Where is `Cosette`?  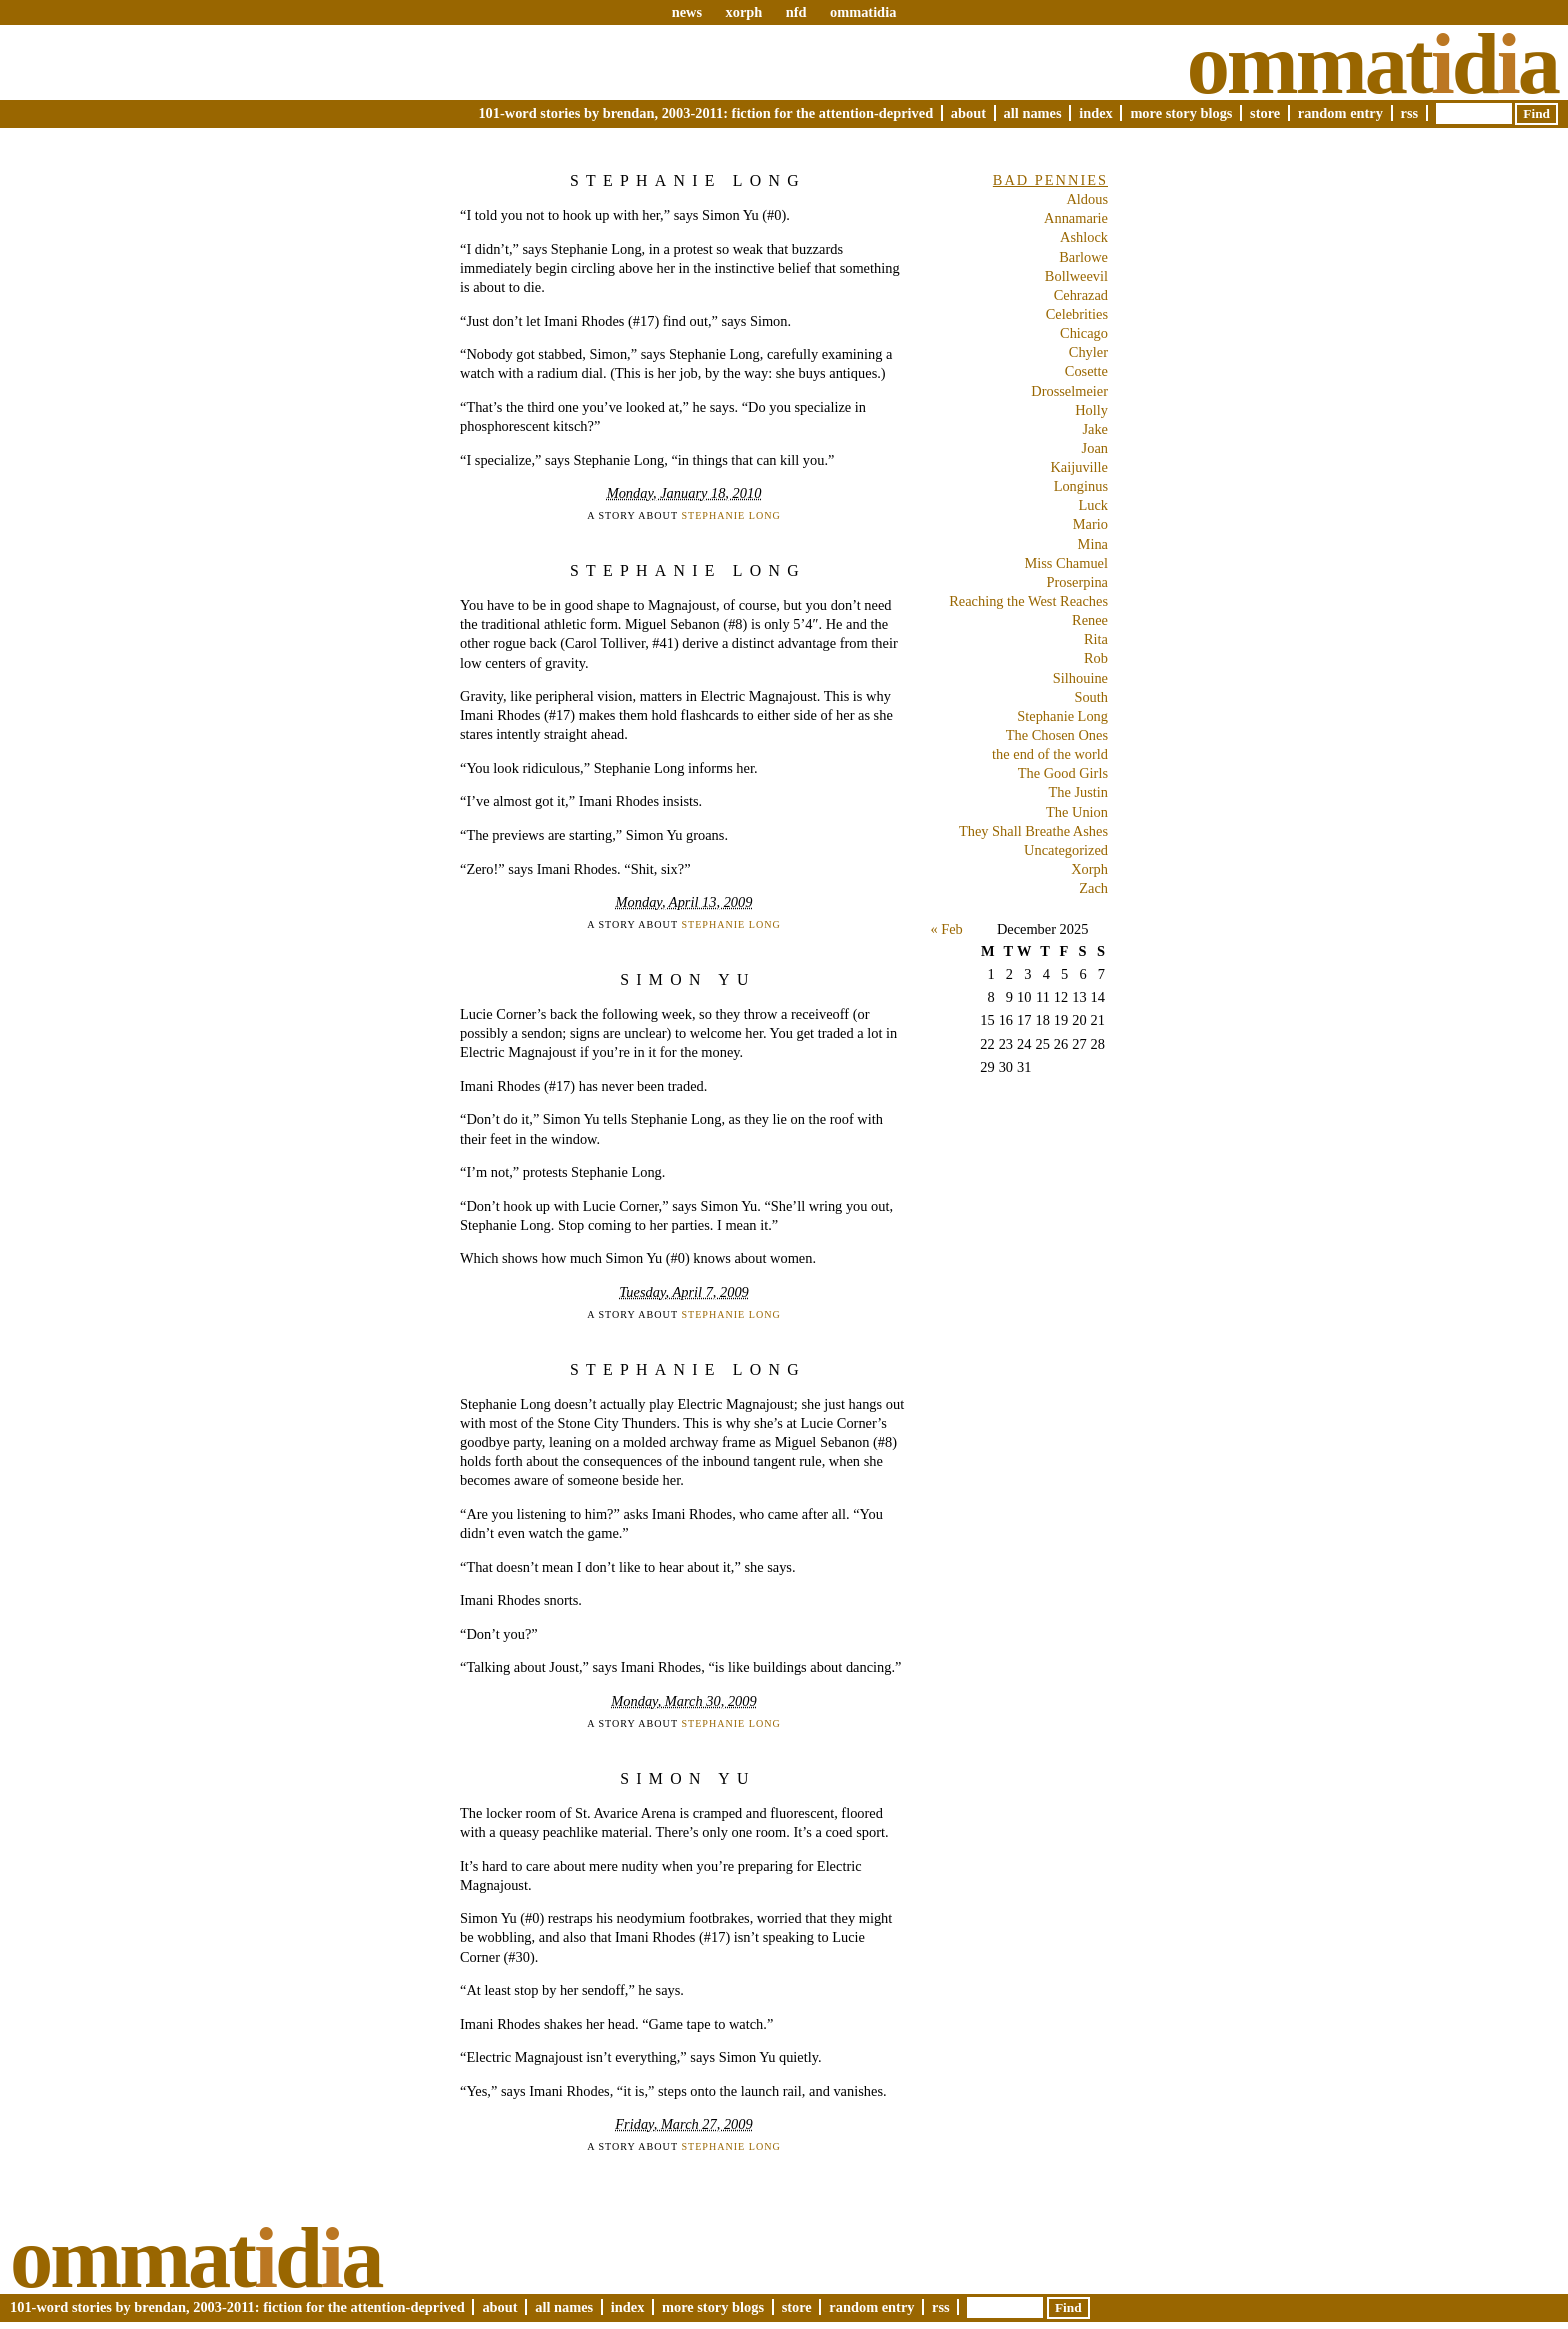
Cosette is located at coordinates (1086, 371).